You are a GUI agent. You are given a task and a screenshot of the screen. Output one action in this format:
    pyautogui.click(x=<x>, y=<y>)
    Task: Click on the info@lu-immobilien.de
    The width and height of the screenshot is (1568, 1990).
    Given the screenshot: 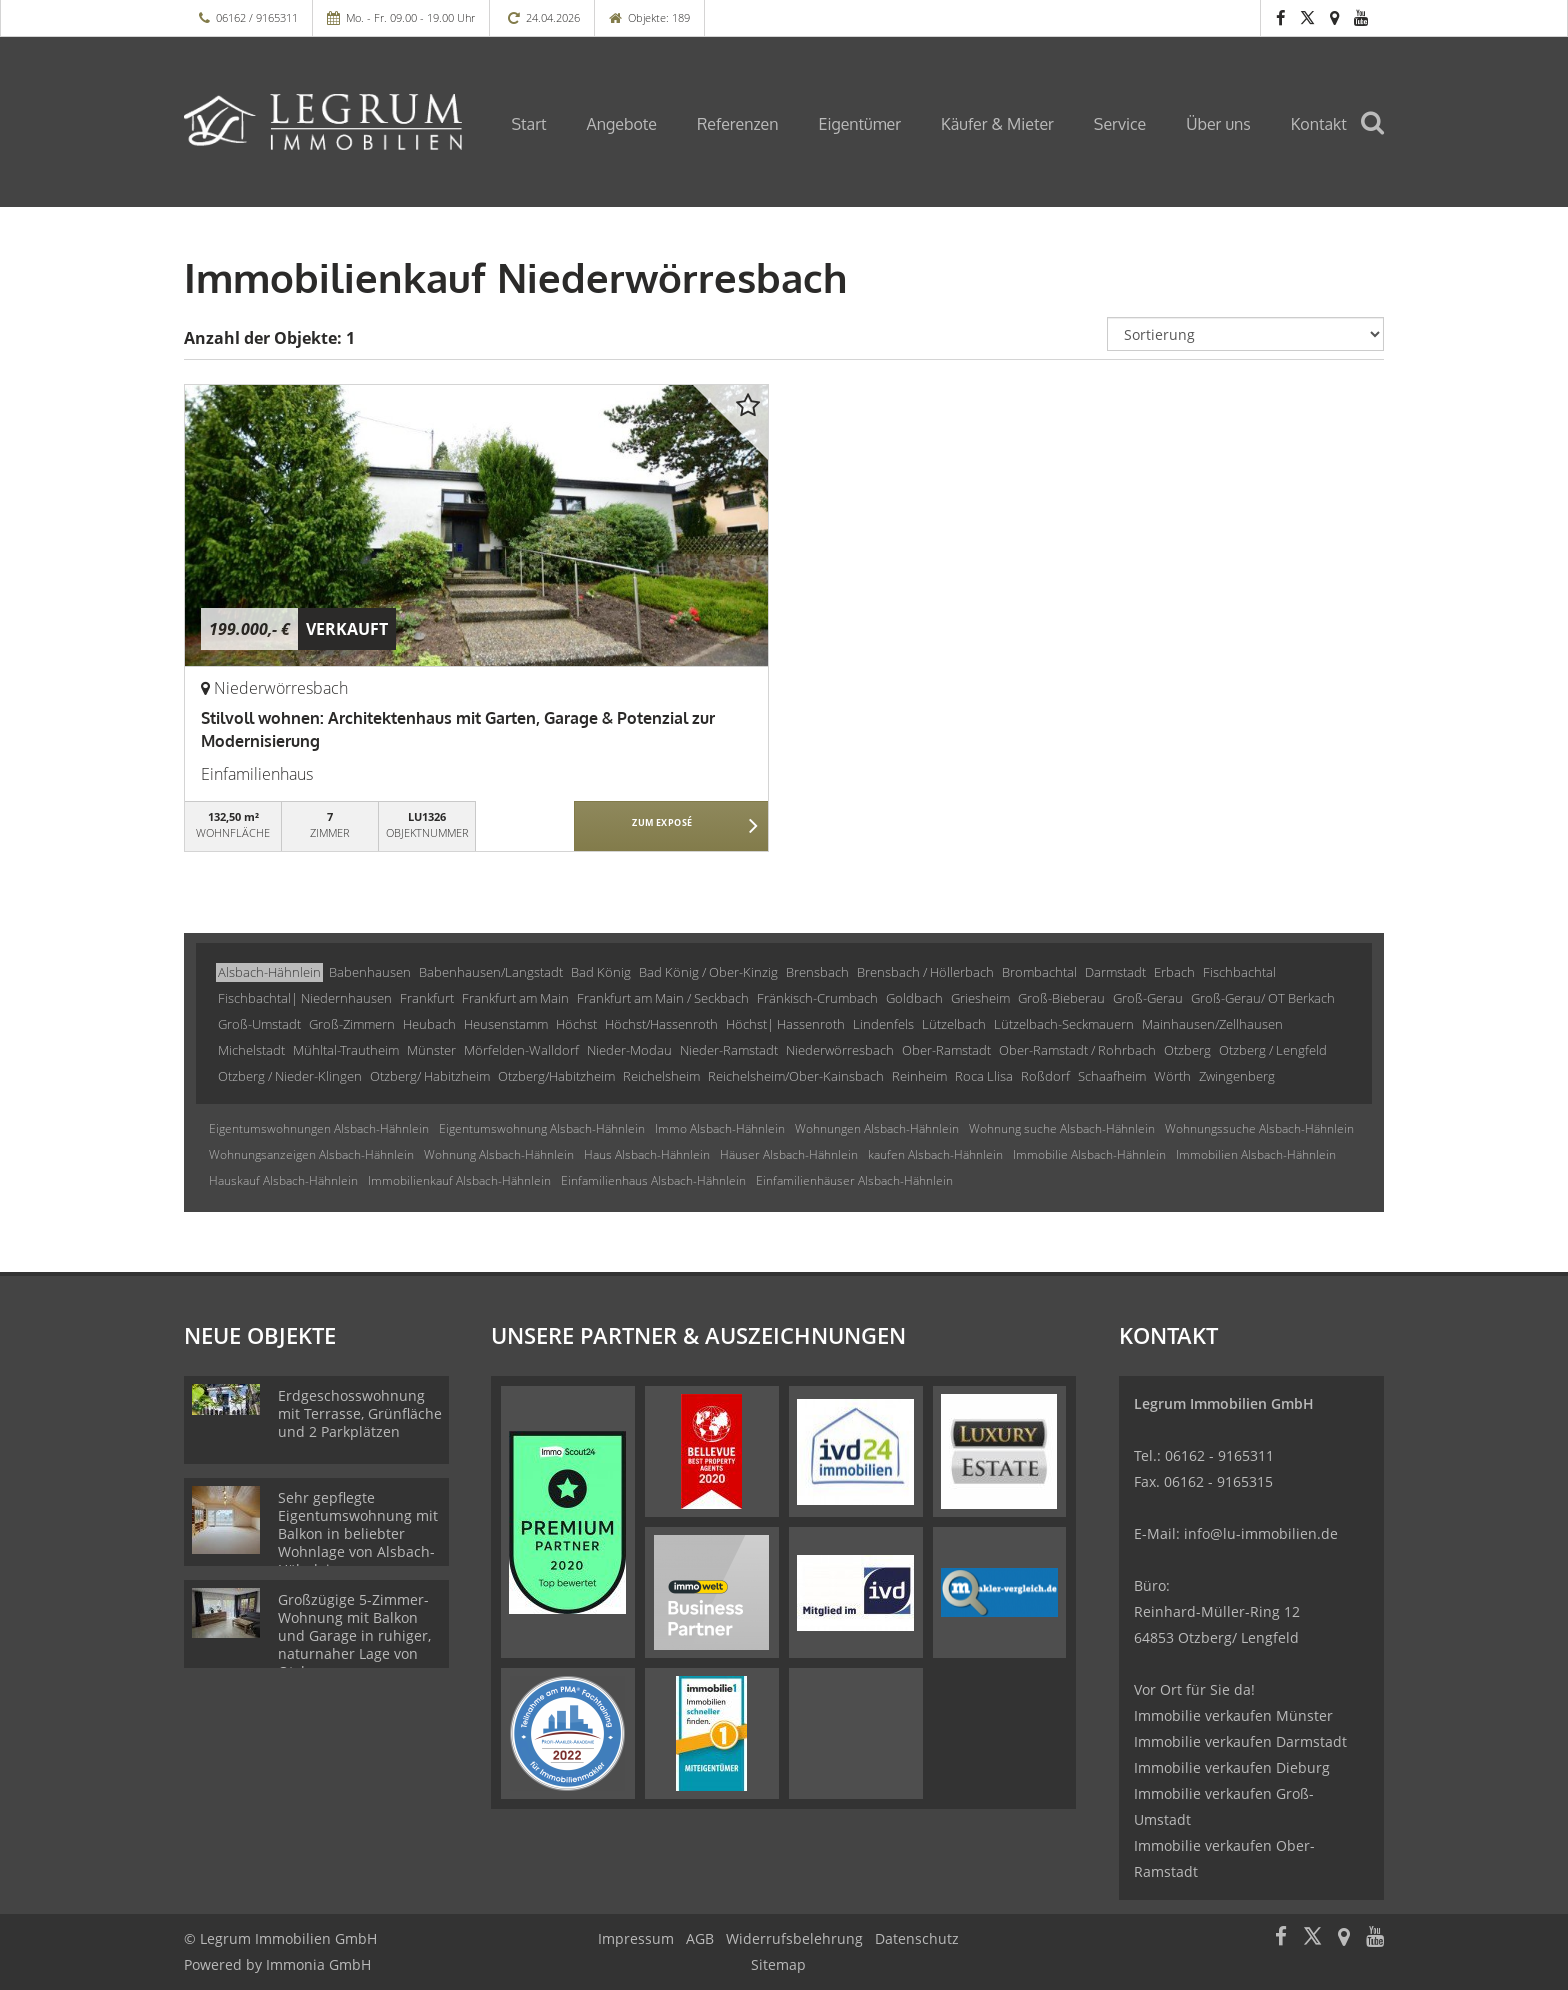 What is the action you would take?
    pyautogui.click(x=1261, y=1533)
    